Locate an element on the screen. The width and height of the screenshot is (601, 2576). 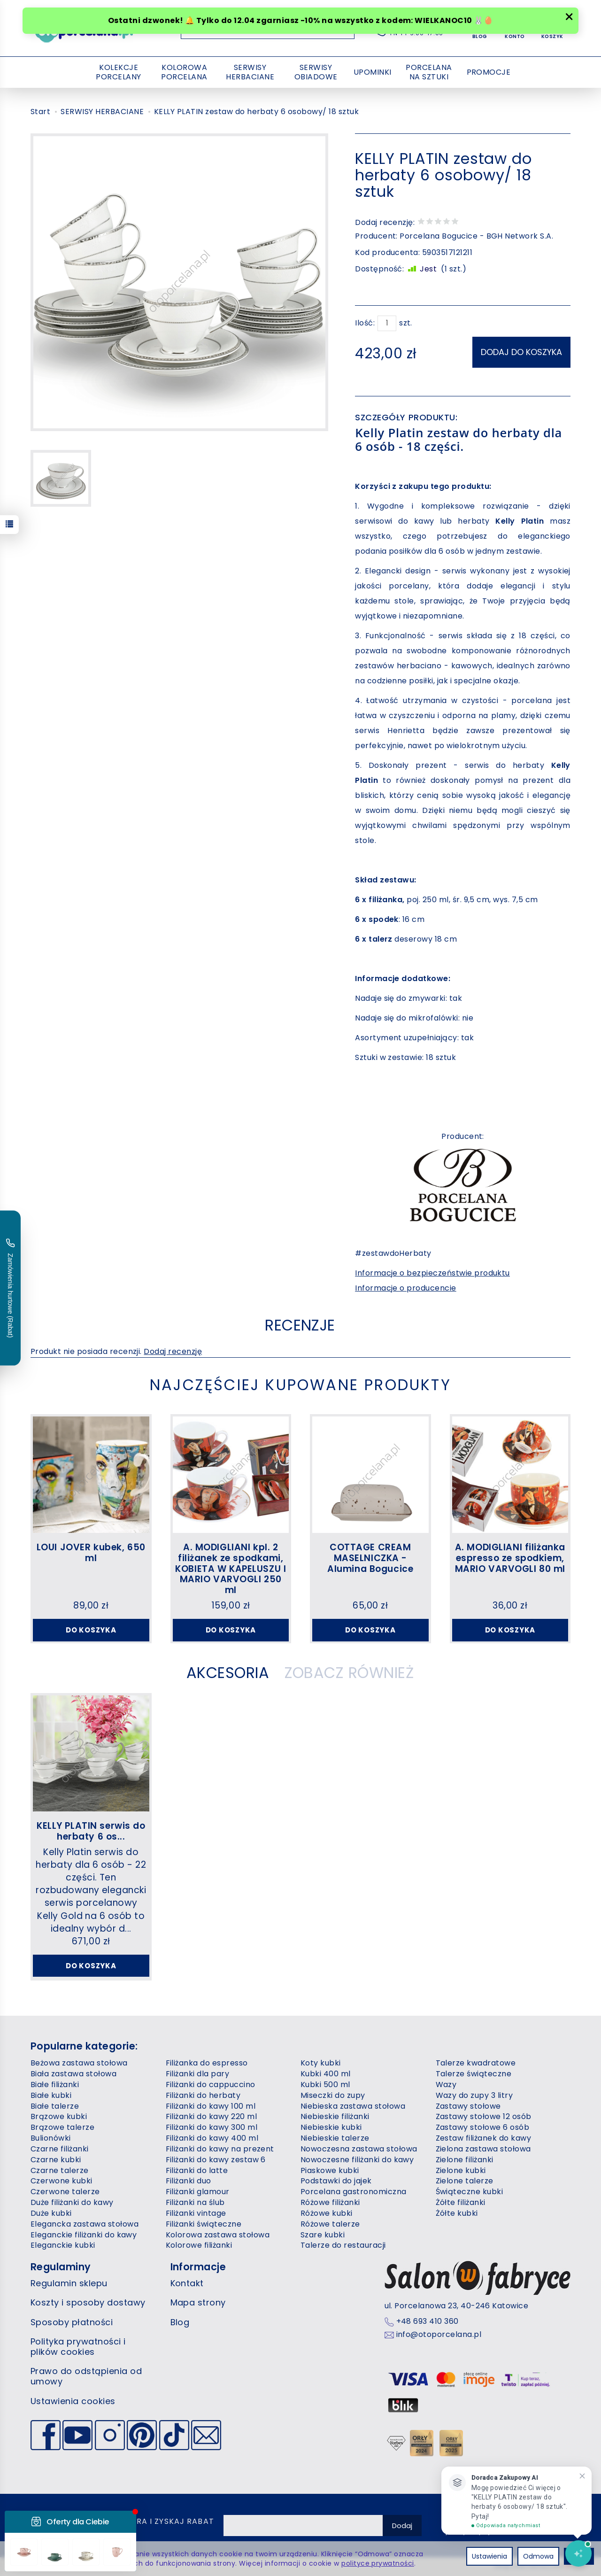
Filiżanki do kawy na prezent is located at coordinates (220, 2148).